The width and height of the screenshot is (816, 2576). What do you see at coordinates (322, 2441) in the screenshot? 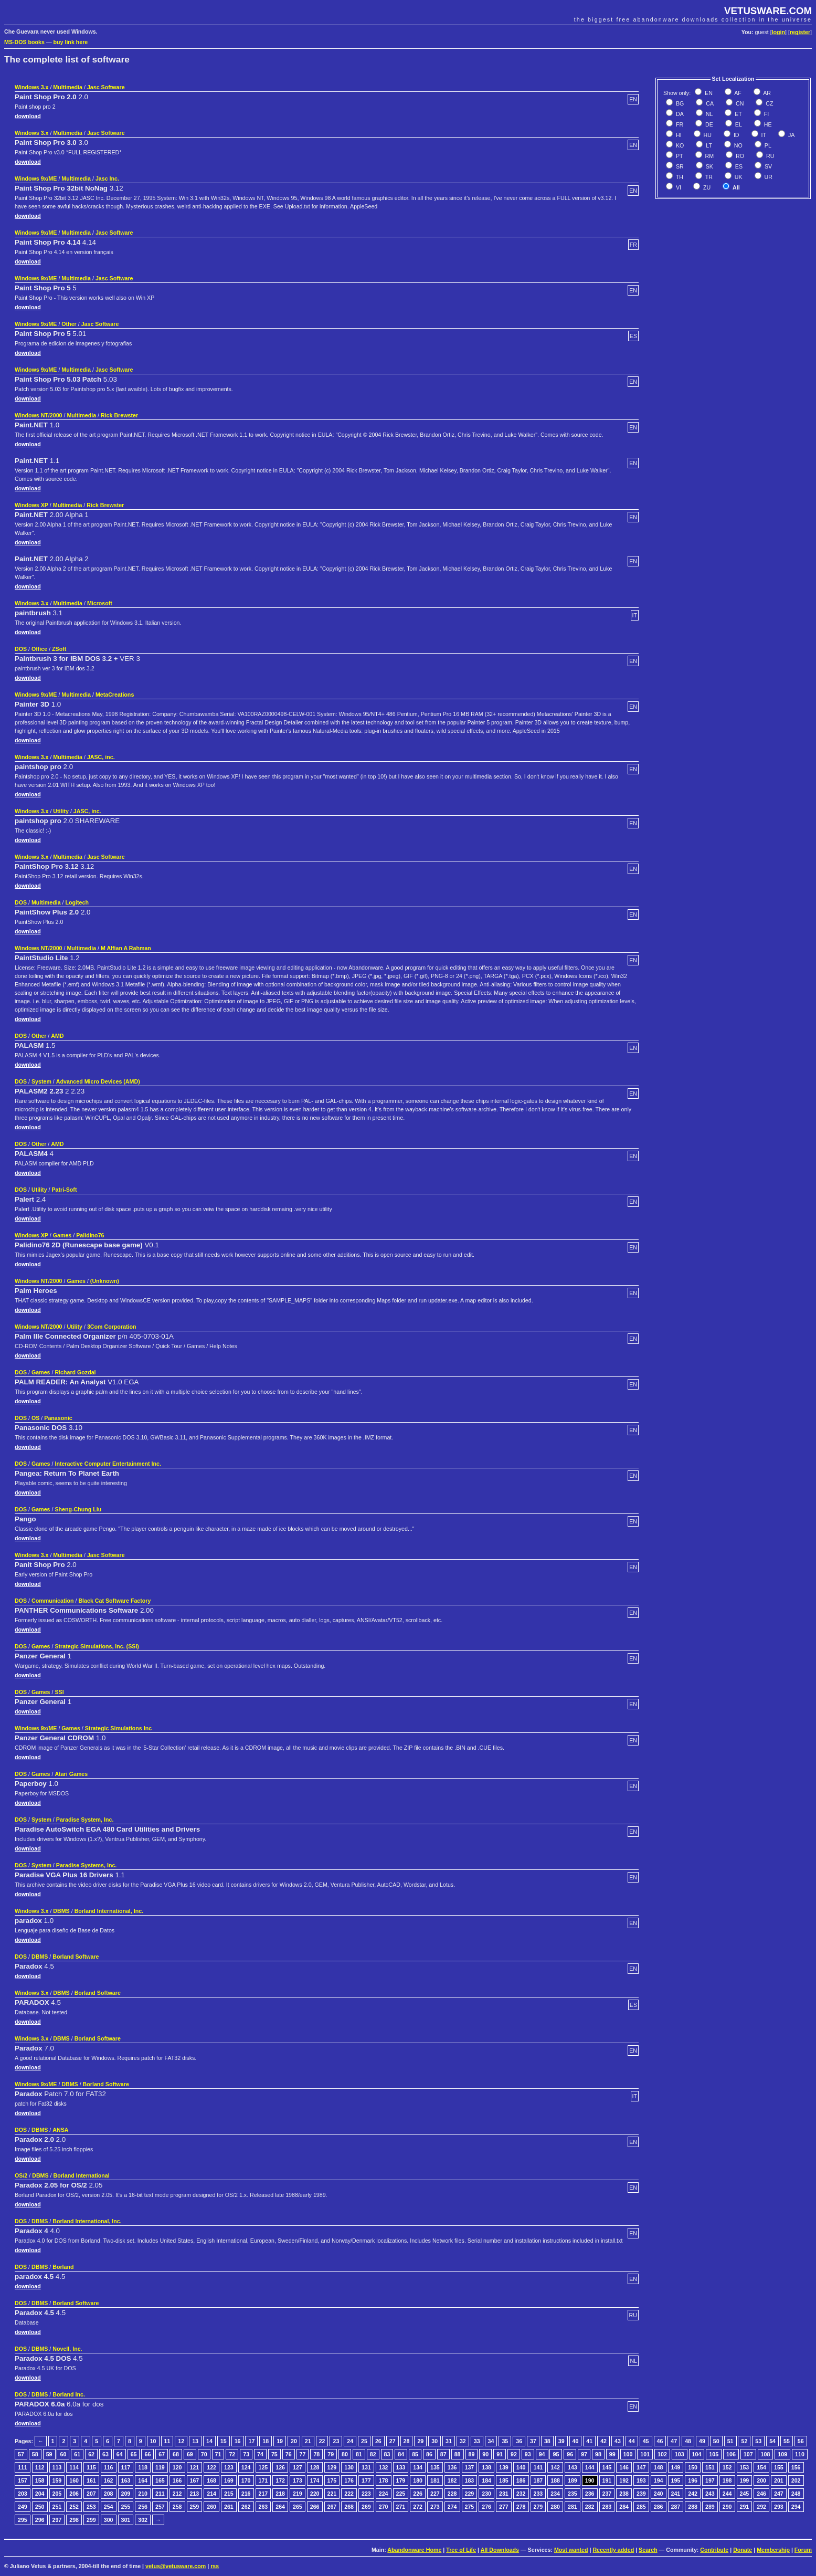
I see `22` at bounding box center [322, 2441].